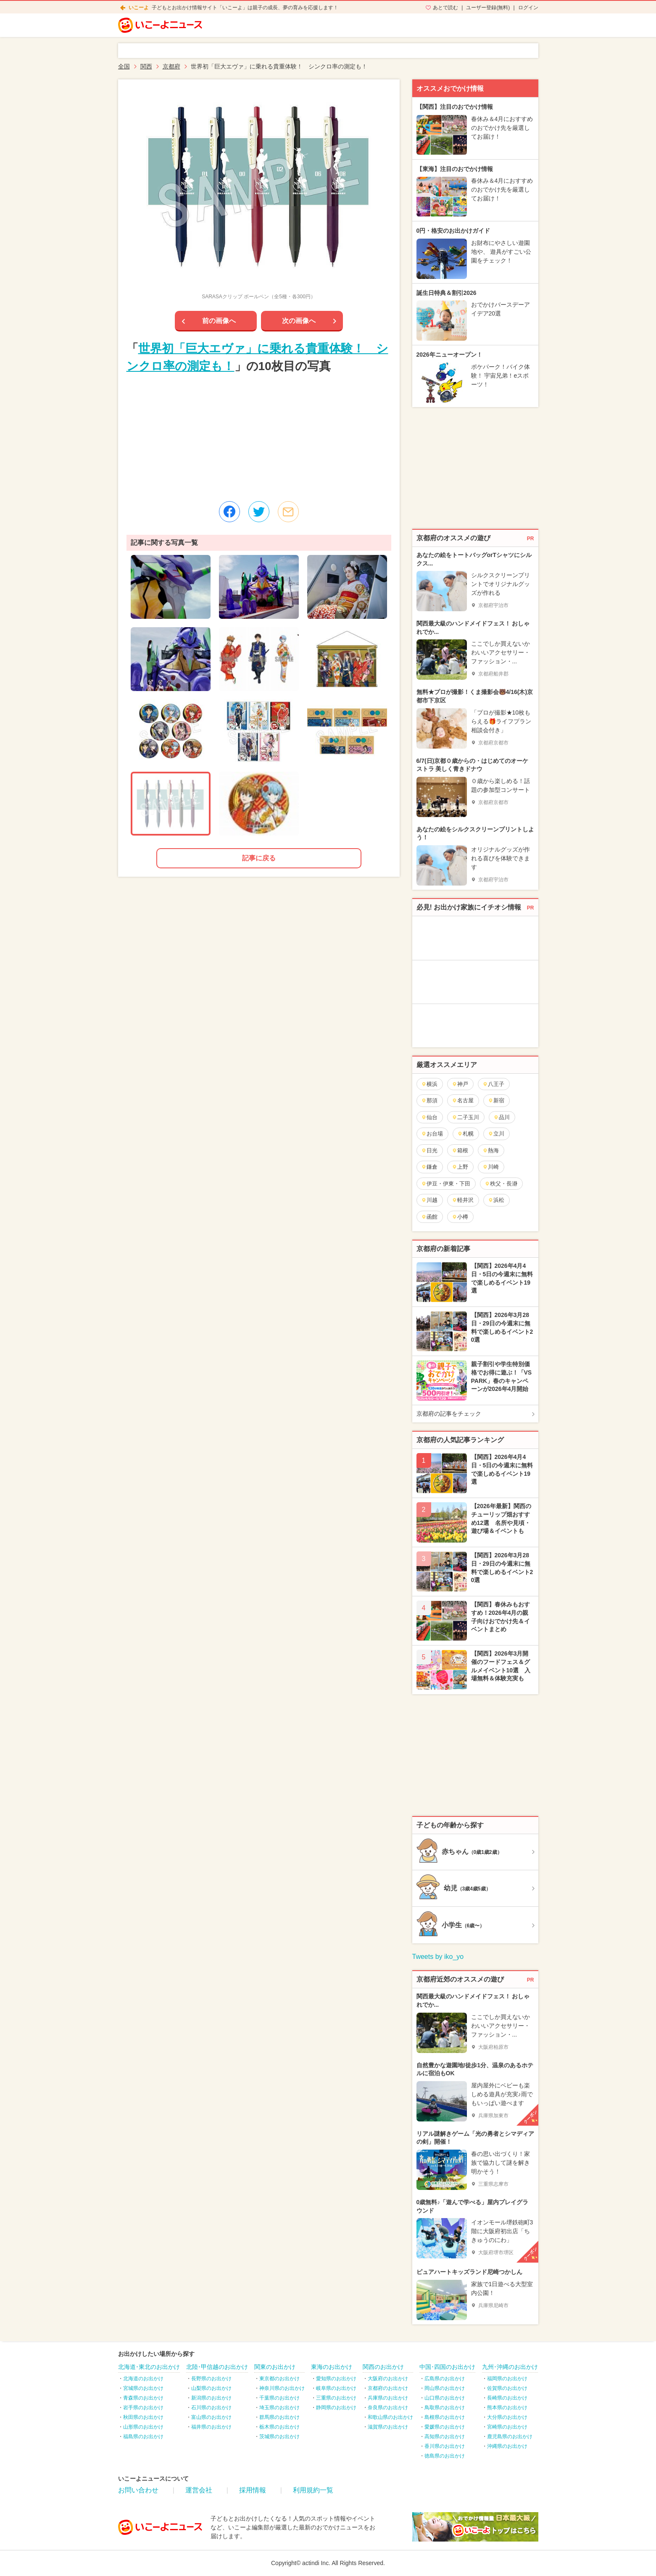 The image size is (656, 2576). I want to click on 鳥取県のお出かけ, so click(444, 2407).